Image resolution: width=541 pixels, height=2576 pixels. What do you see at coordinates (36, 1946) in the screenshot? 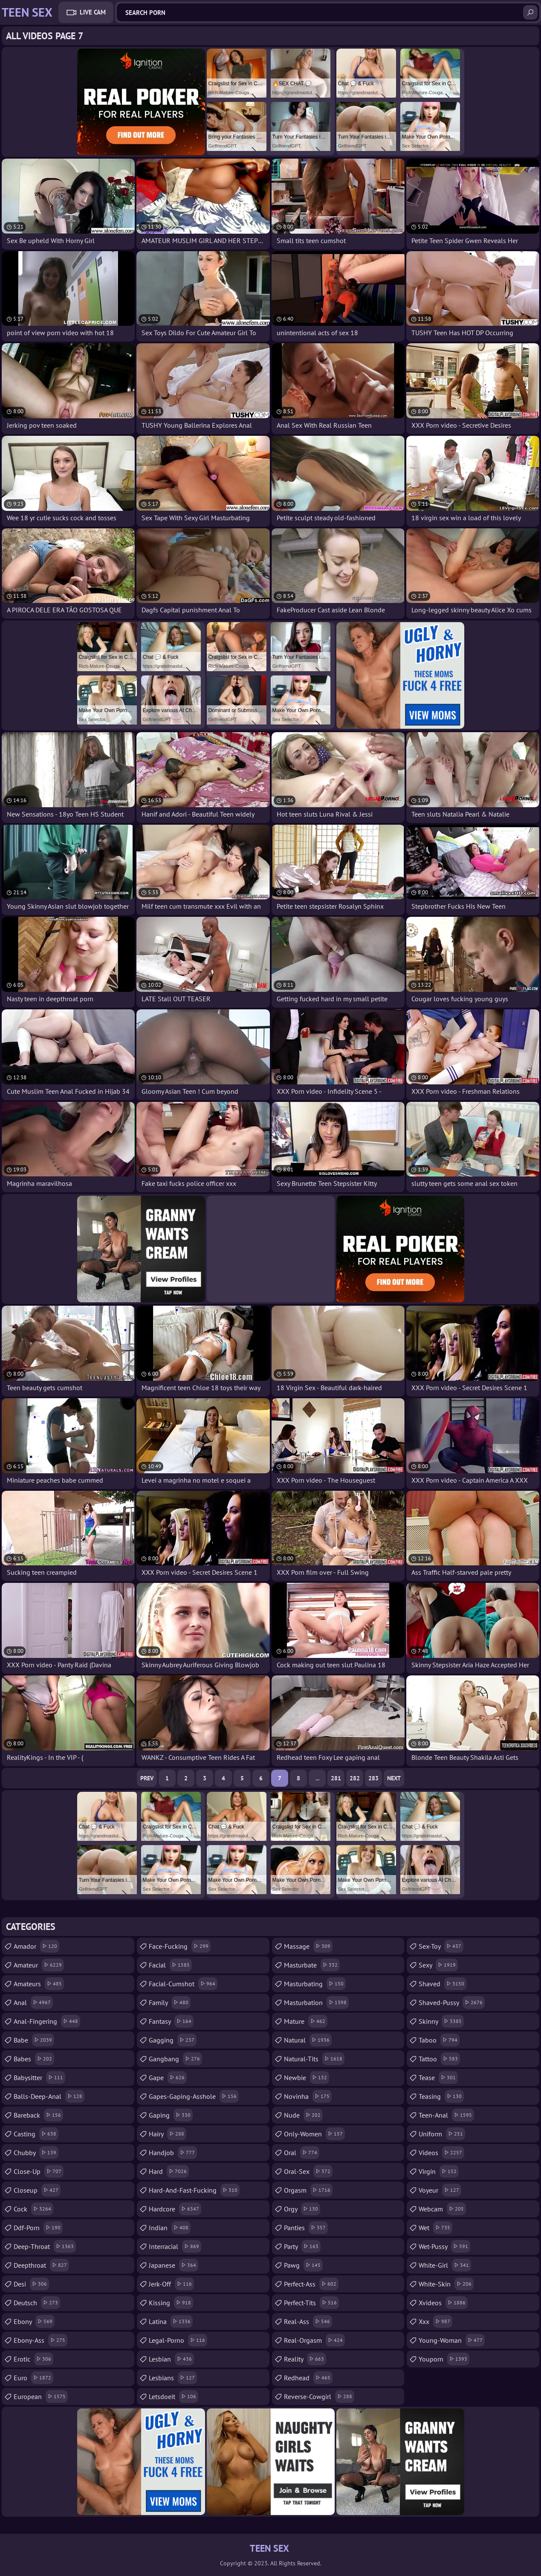
I see `amador` at bounding box center [36, 1946].